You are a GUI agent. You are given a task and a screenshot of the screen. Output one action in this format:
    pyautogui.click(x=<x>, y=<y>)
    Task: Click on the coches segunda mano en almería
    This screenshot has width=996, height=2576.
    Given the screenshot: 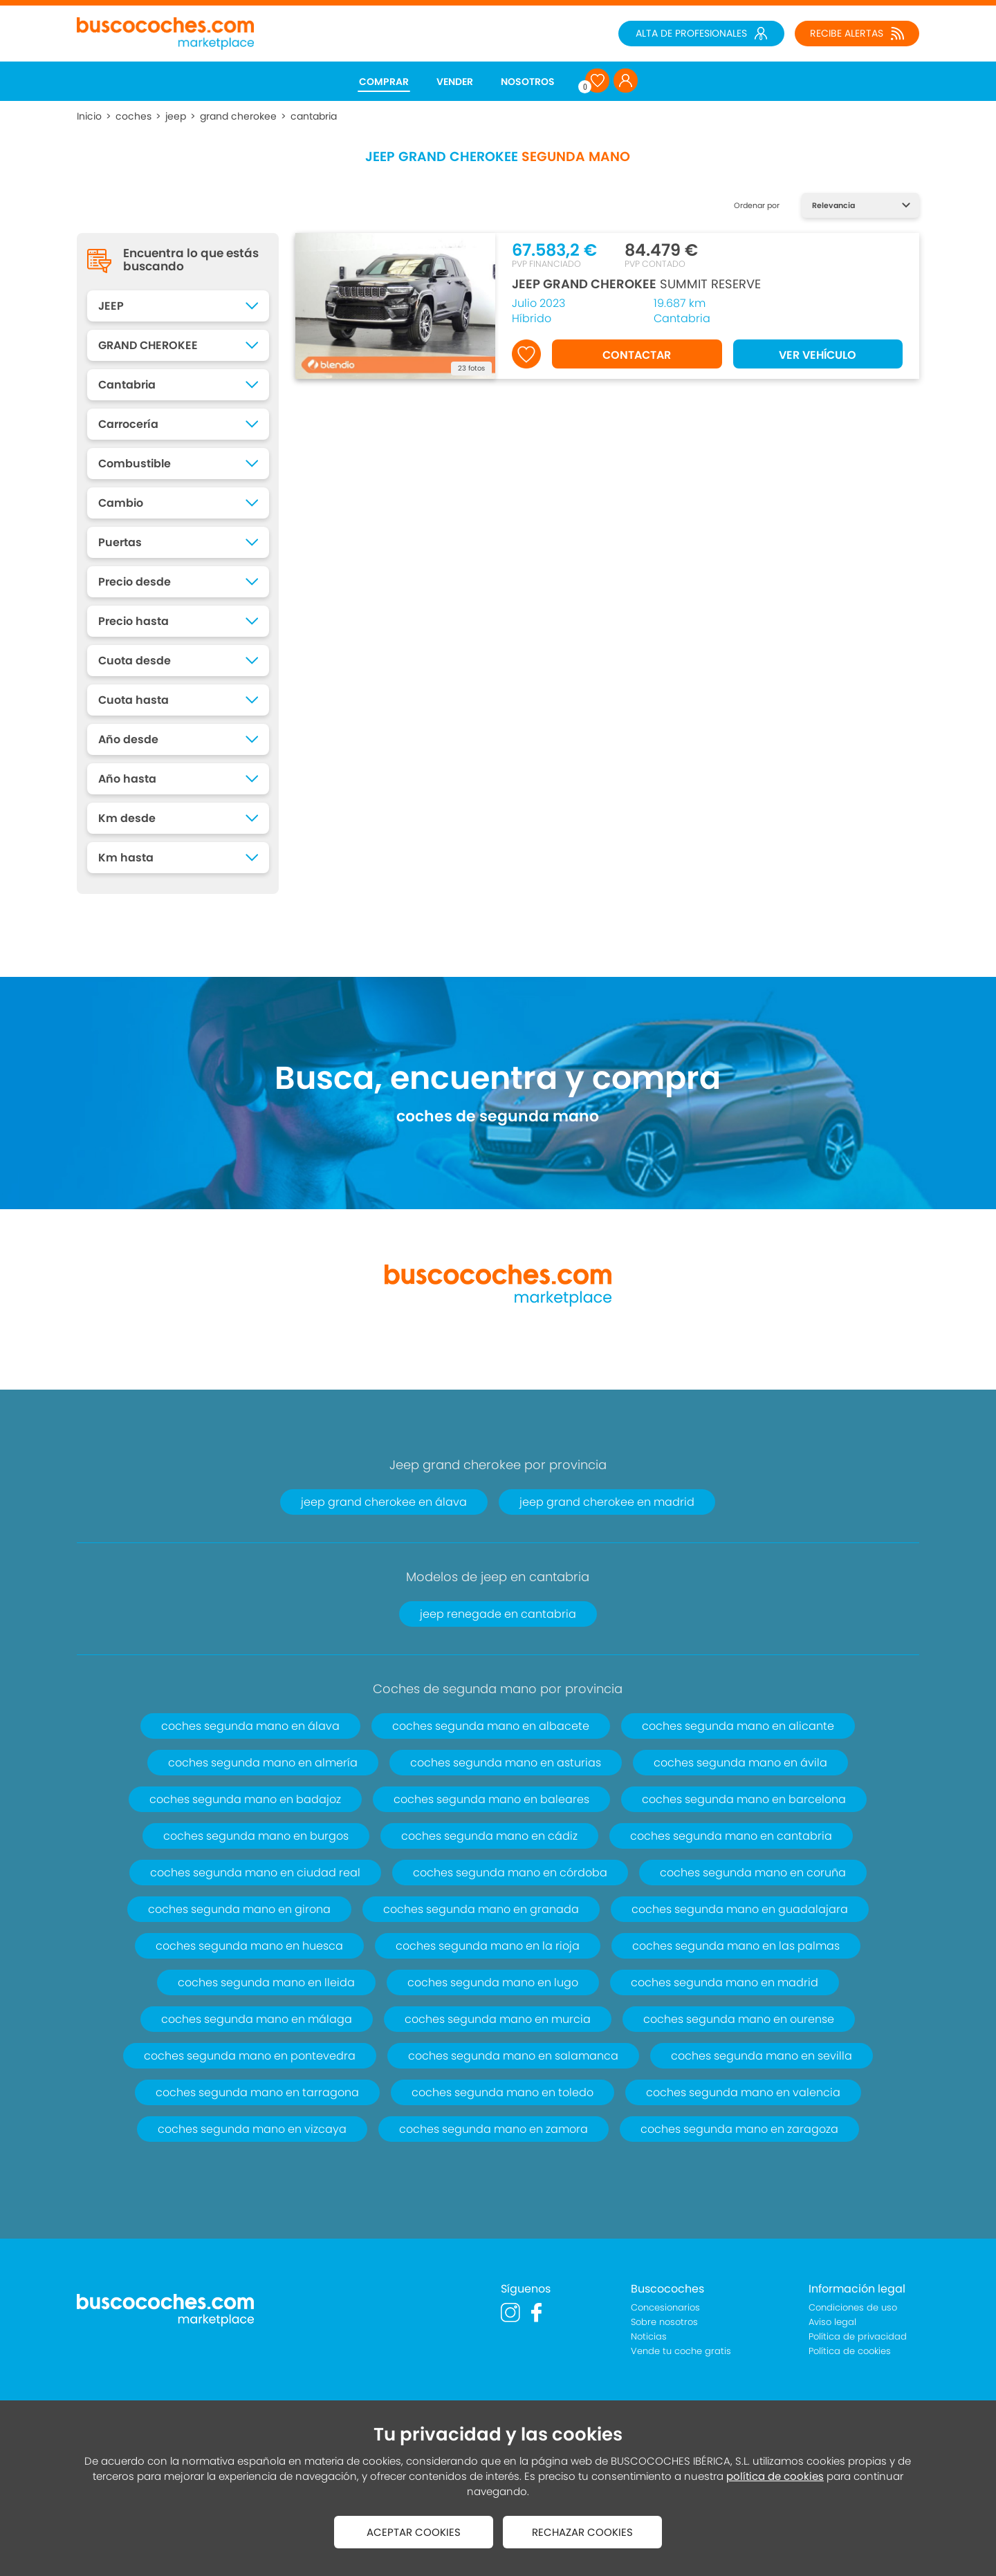 What is the action you would take?
    pyautogui.click(x=263, y=1763)
    